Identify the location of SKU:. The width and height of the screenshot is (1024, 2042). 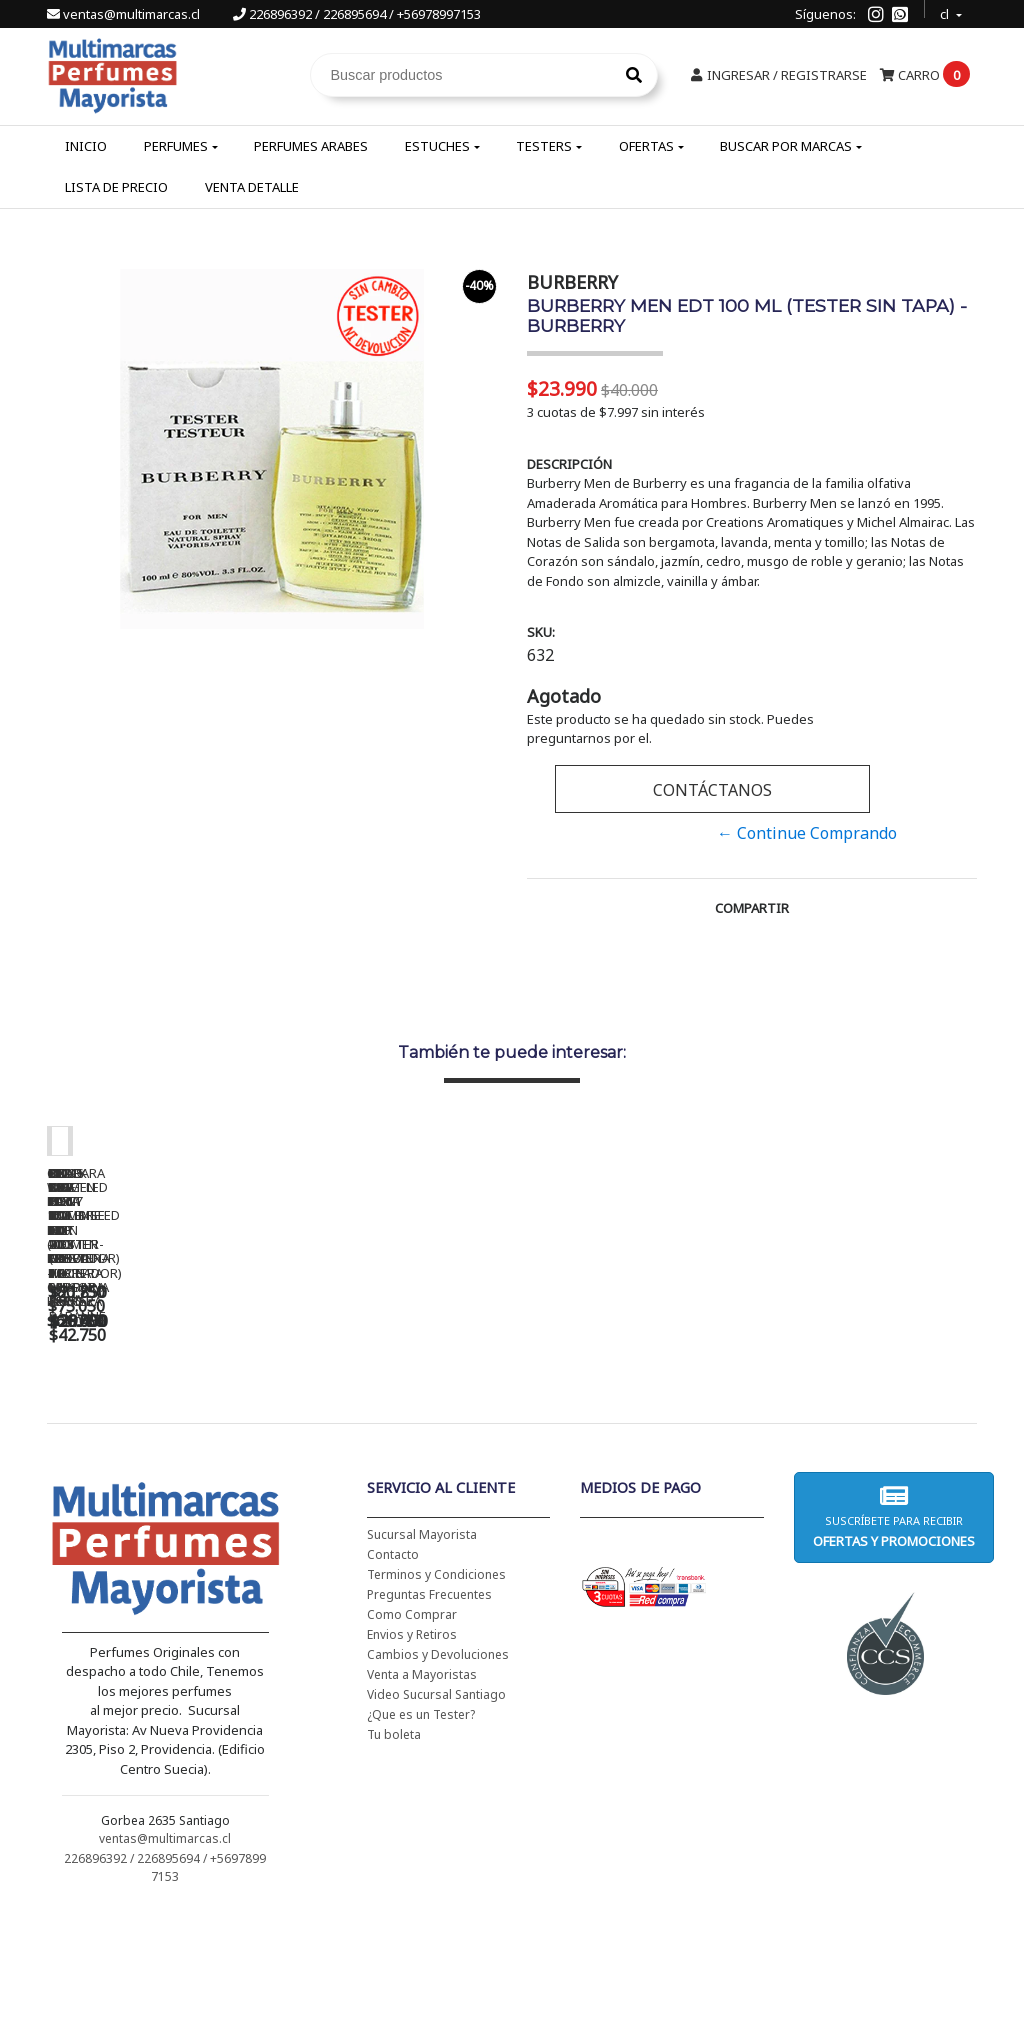
(541, 632).